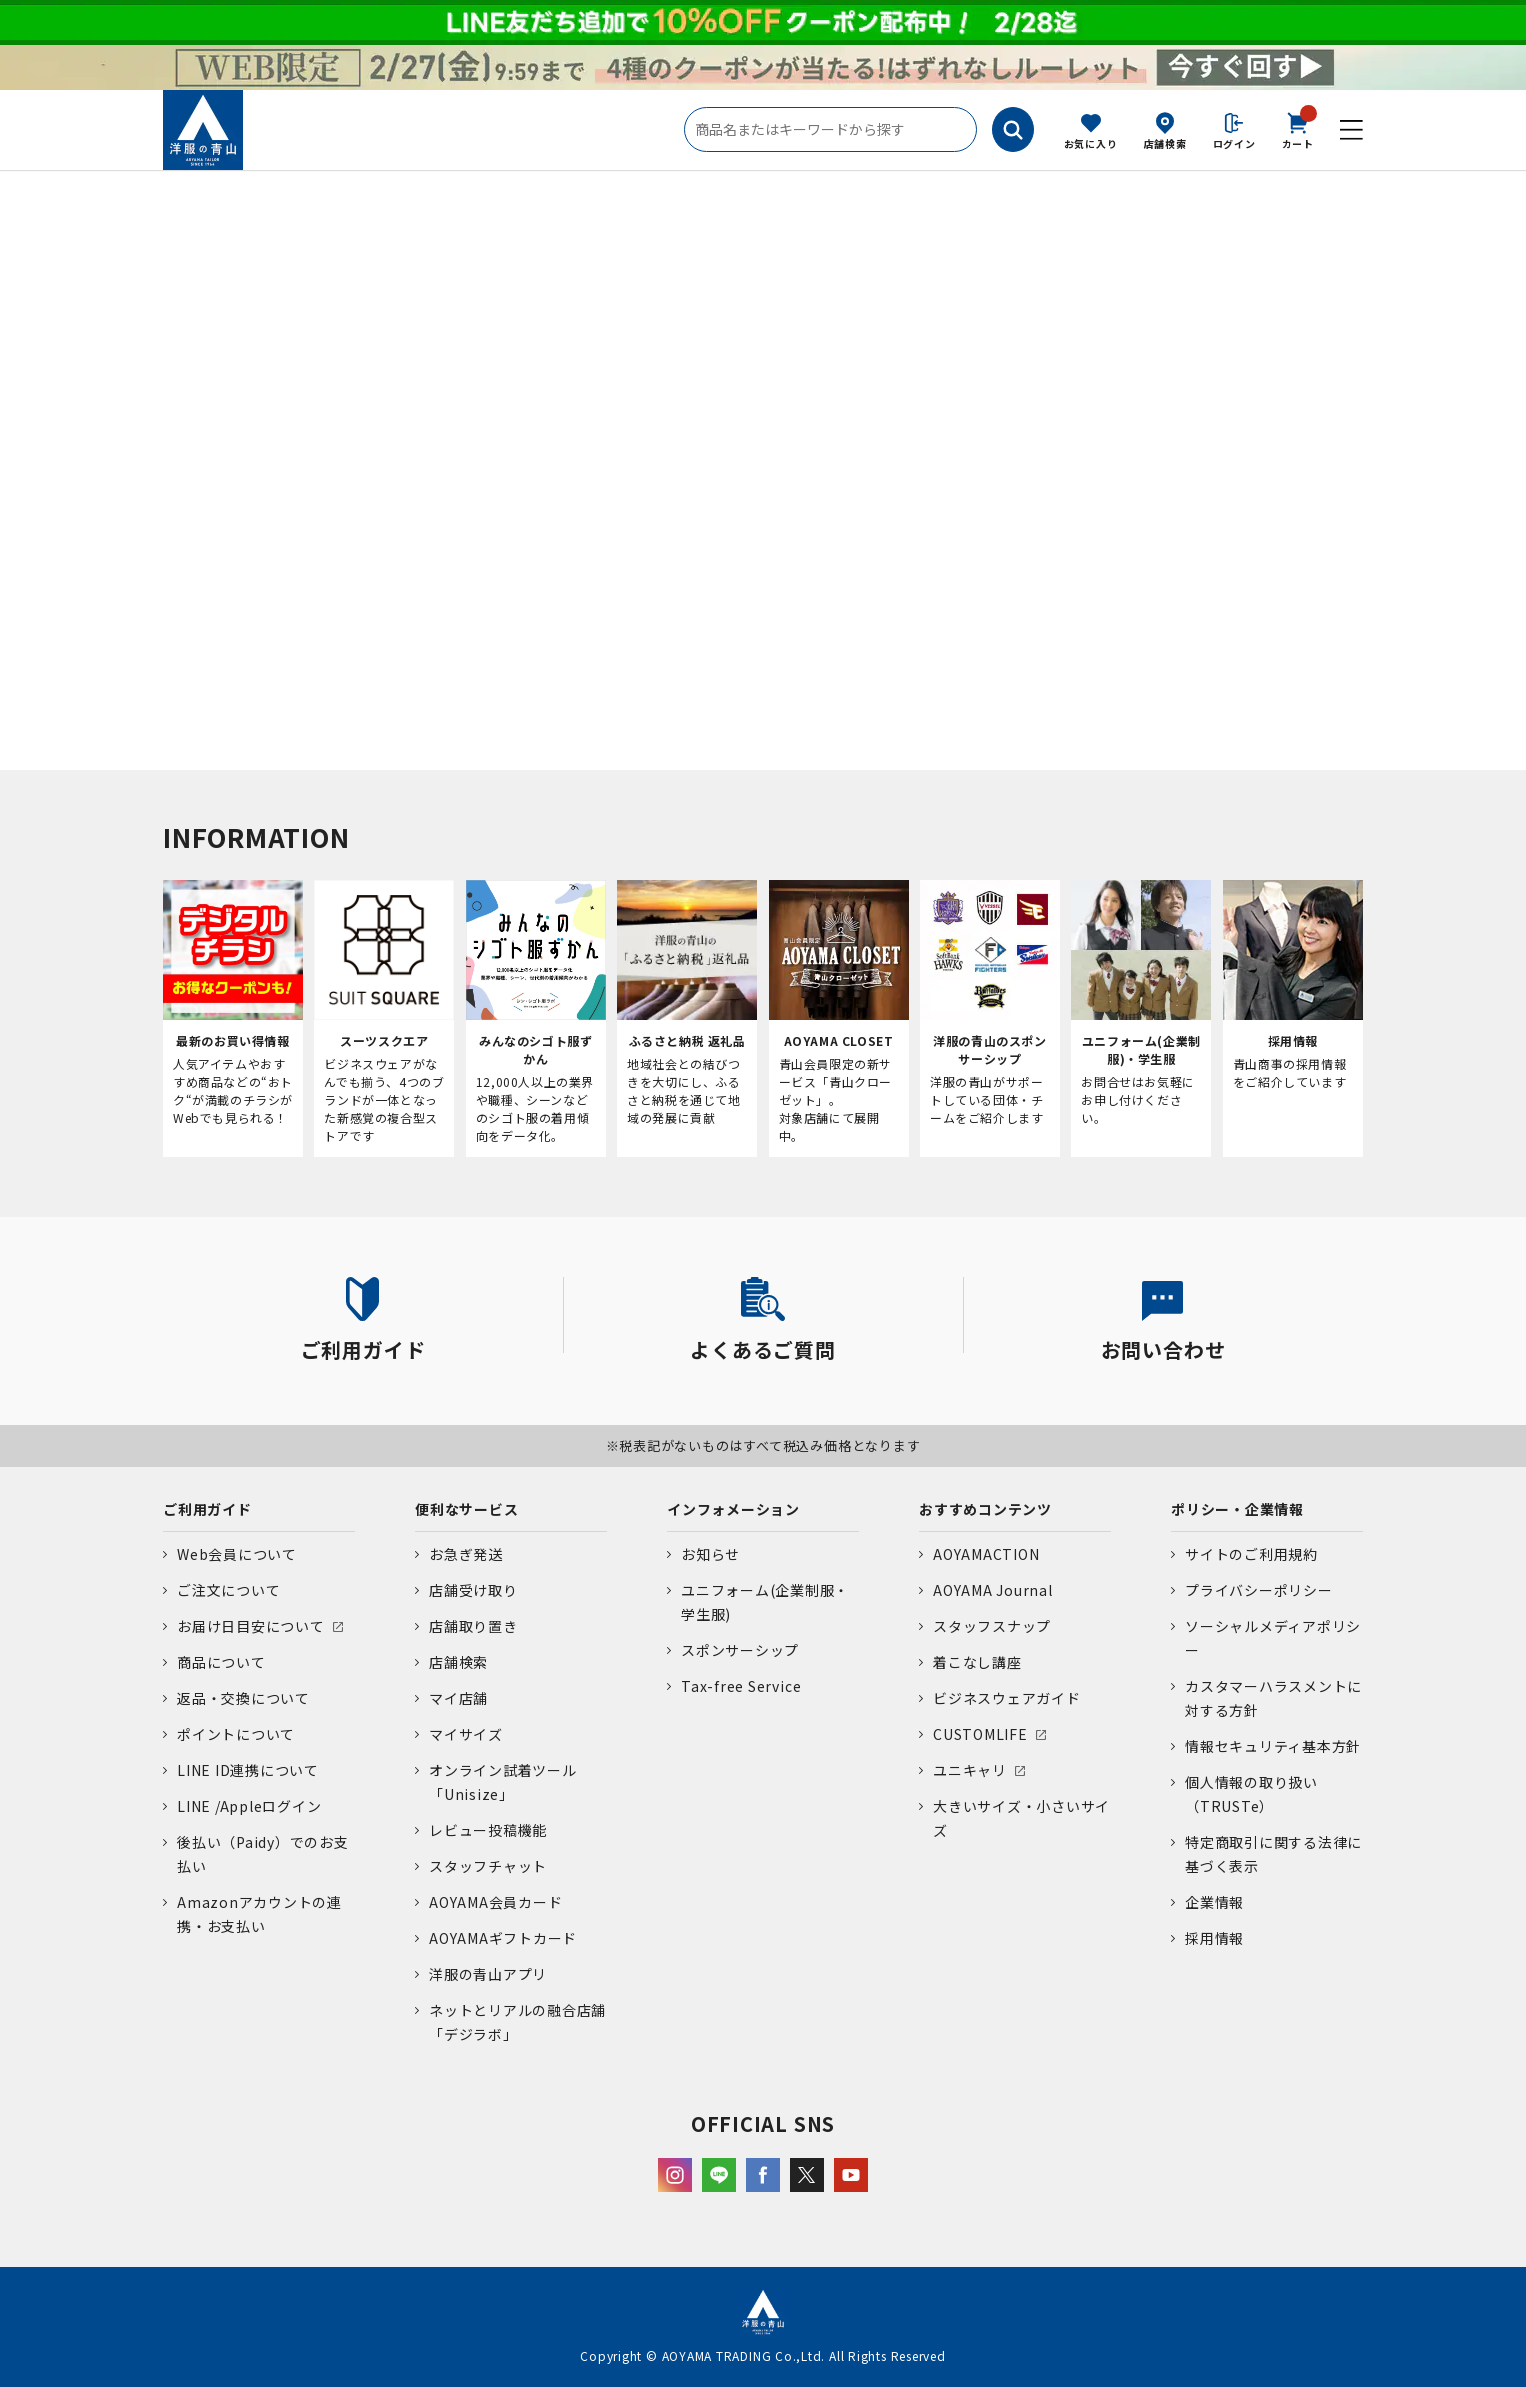  Describe the element at coordinates (1214, 1902) in the screenshot. I see `企業情報` at that location.